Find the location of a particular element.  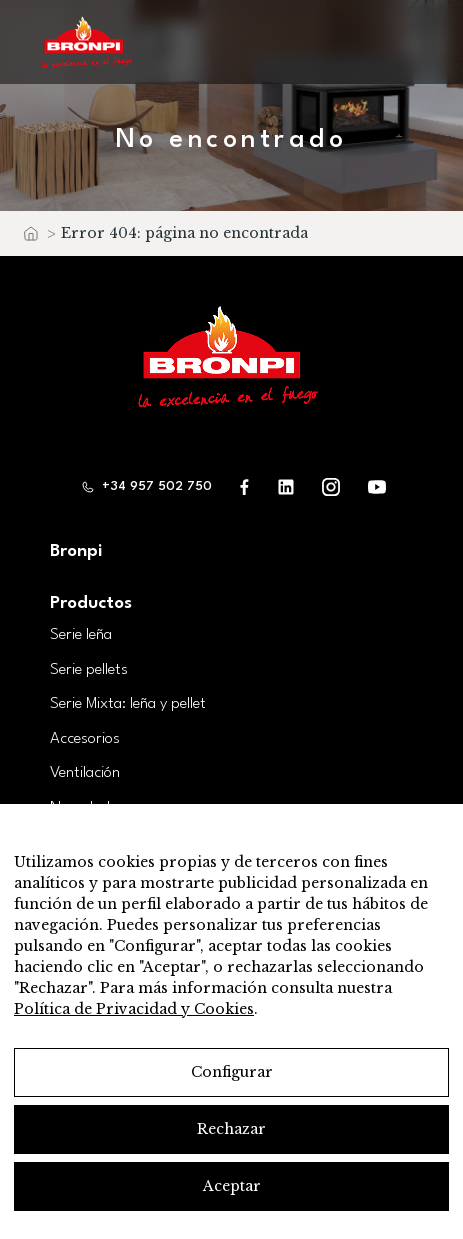

Productos is located at coordinates (91, 603).